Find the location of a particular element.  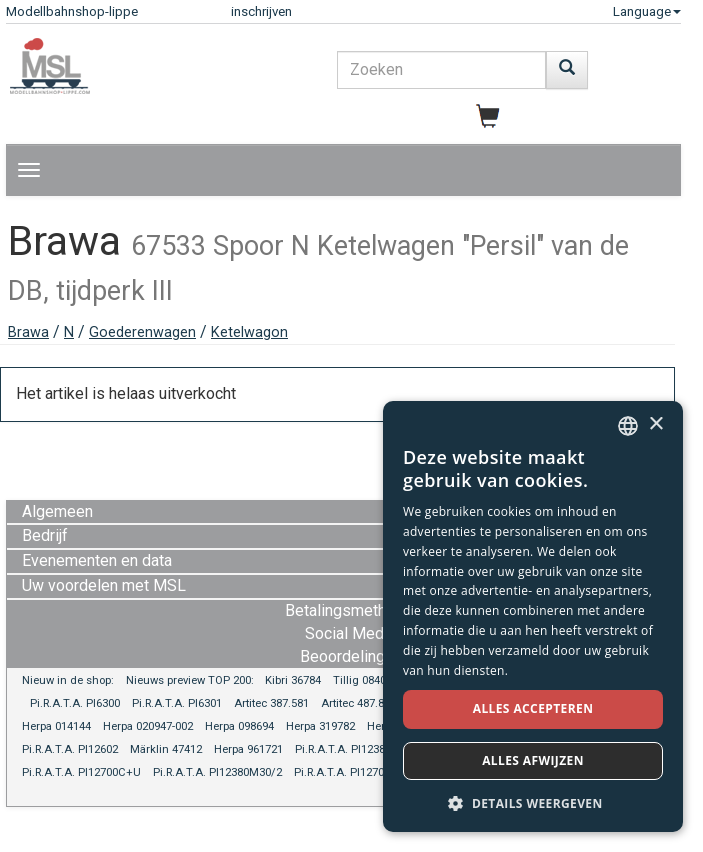

Herpa 014144 is located at coordinates (56, 726).